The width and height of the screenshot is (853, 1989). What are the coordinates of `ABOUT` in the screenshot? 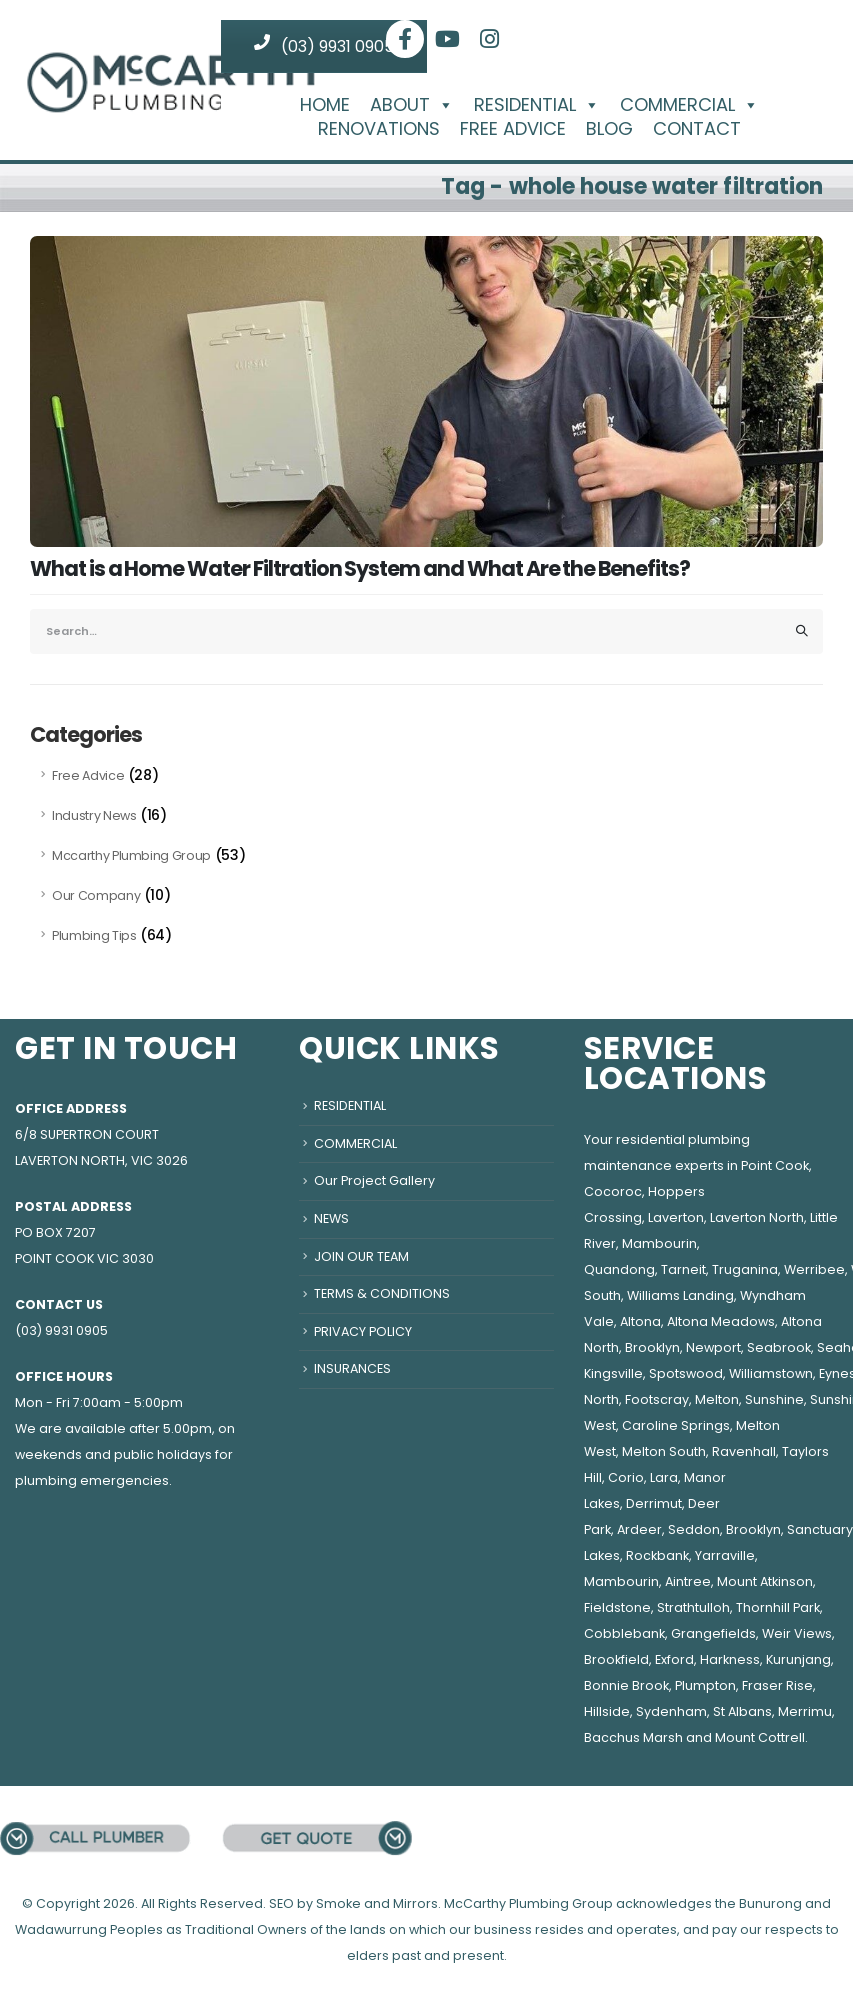 It's located at (412, 105).